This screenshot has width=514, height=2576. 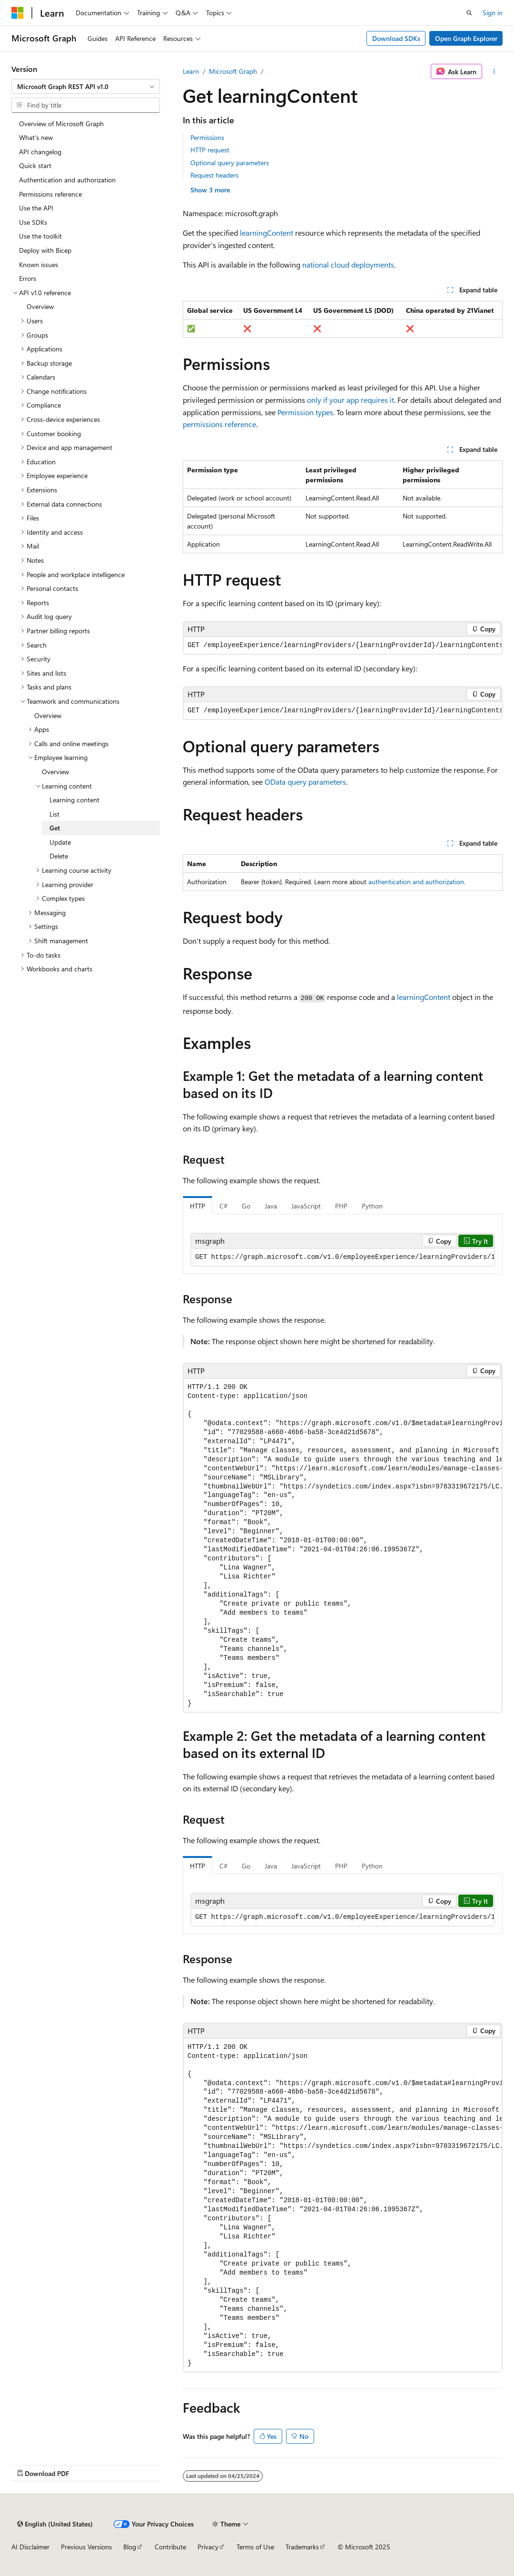 I want to click on Known issues [treeitem], so click(x=38, y=264).